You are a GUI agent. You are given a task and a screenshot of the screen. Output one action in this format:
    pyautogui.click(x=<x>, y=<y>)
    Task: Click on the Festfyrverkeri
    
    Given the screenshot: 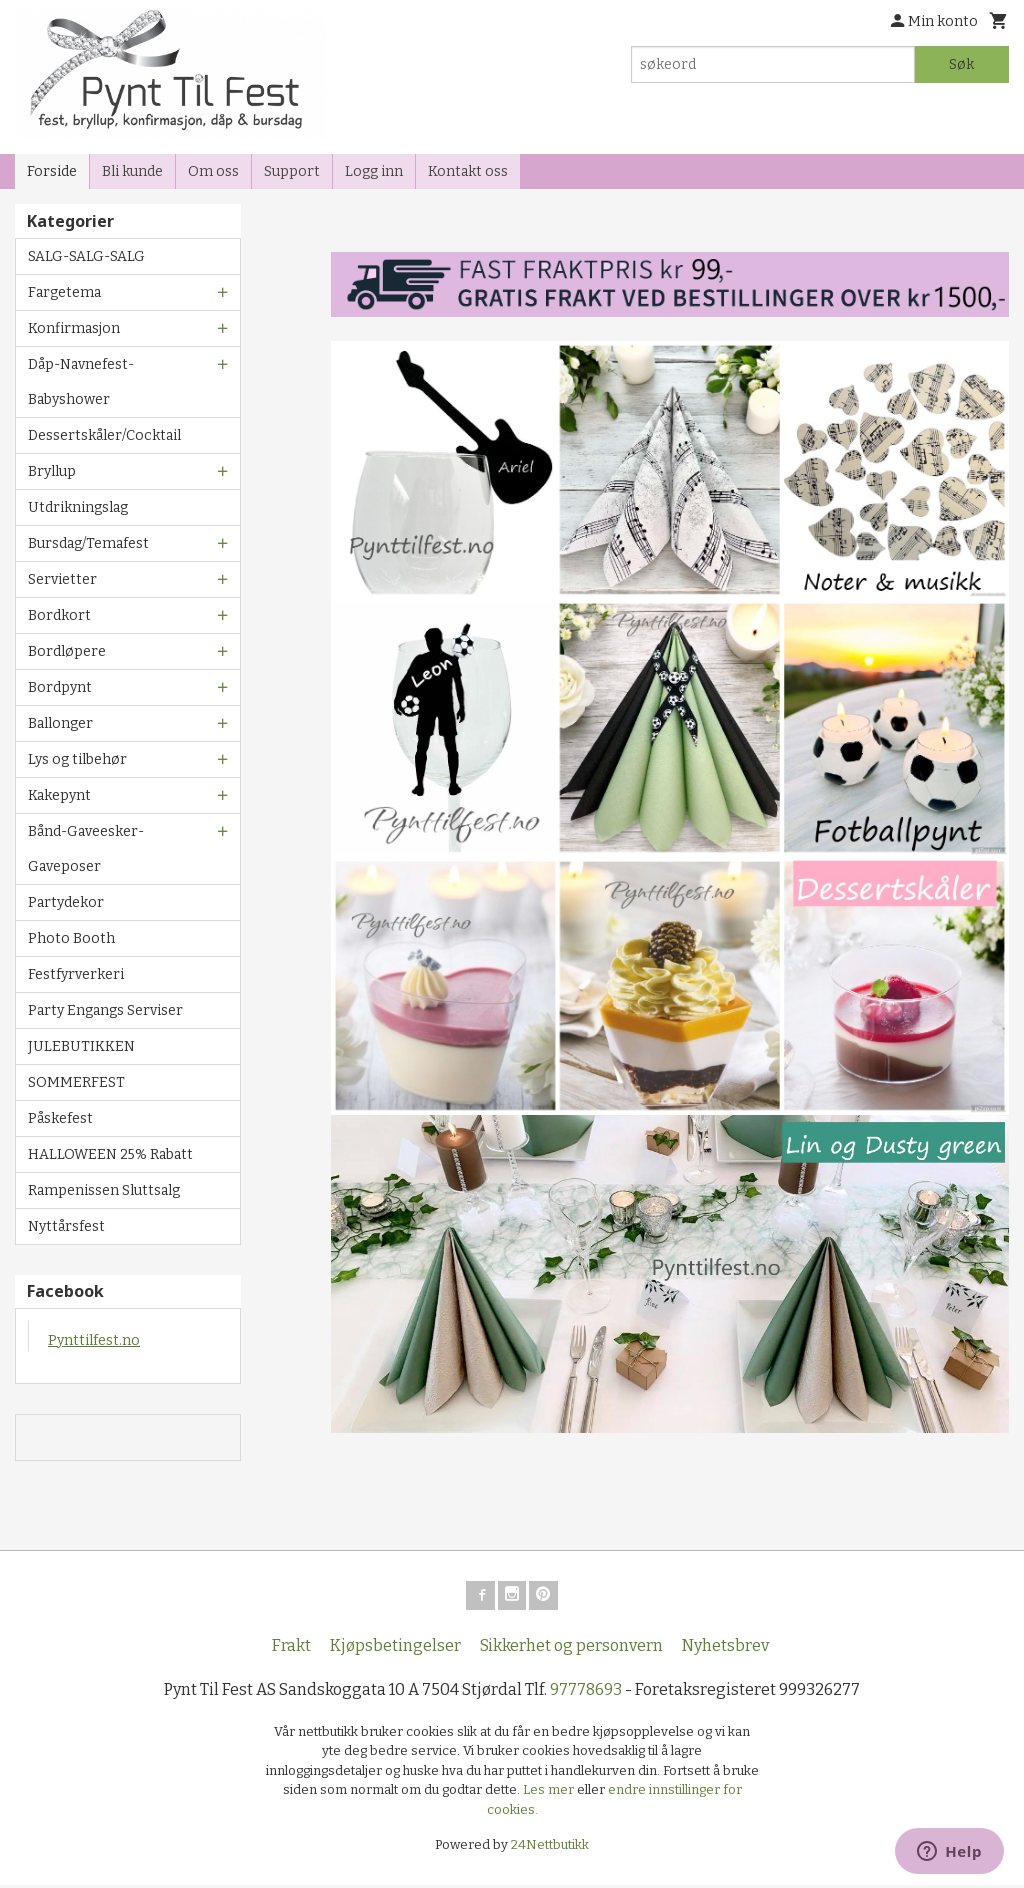 What is the action you would take?
    pyautogui.click(x=76, y=974)
    